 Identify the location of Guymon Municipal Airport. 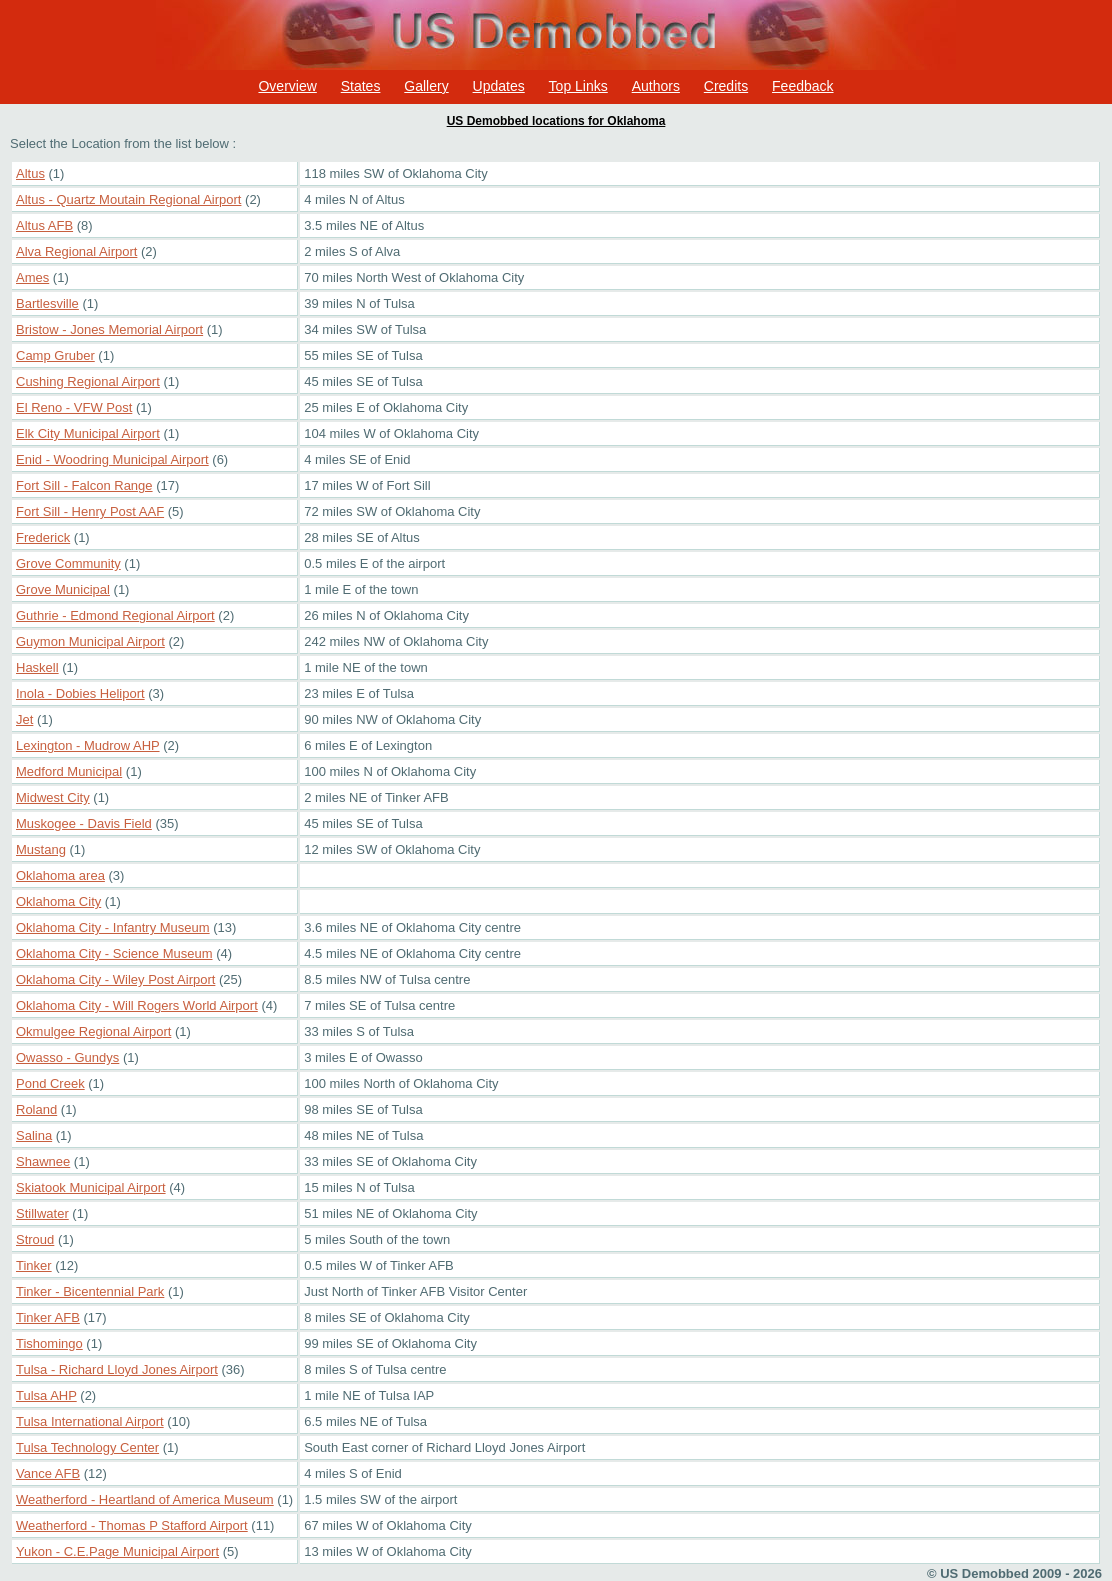
(90, 641).